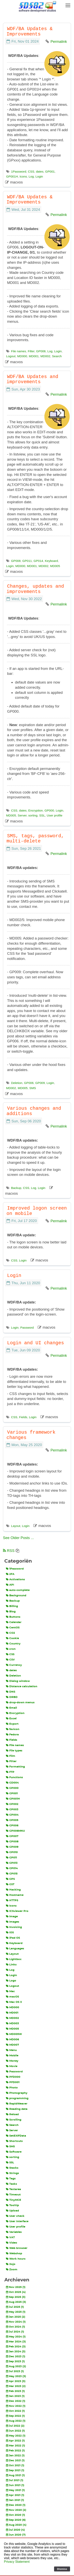 This screenshot has height=2576, width=74. Describe the element at coordinates (15, 2297) in the screenshot. I see `Sep 2025 (3)` at that location.